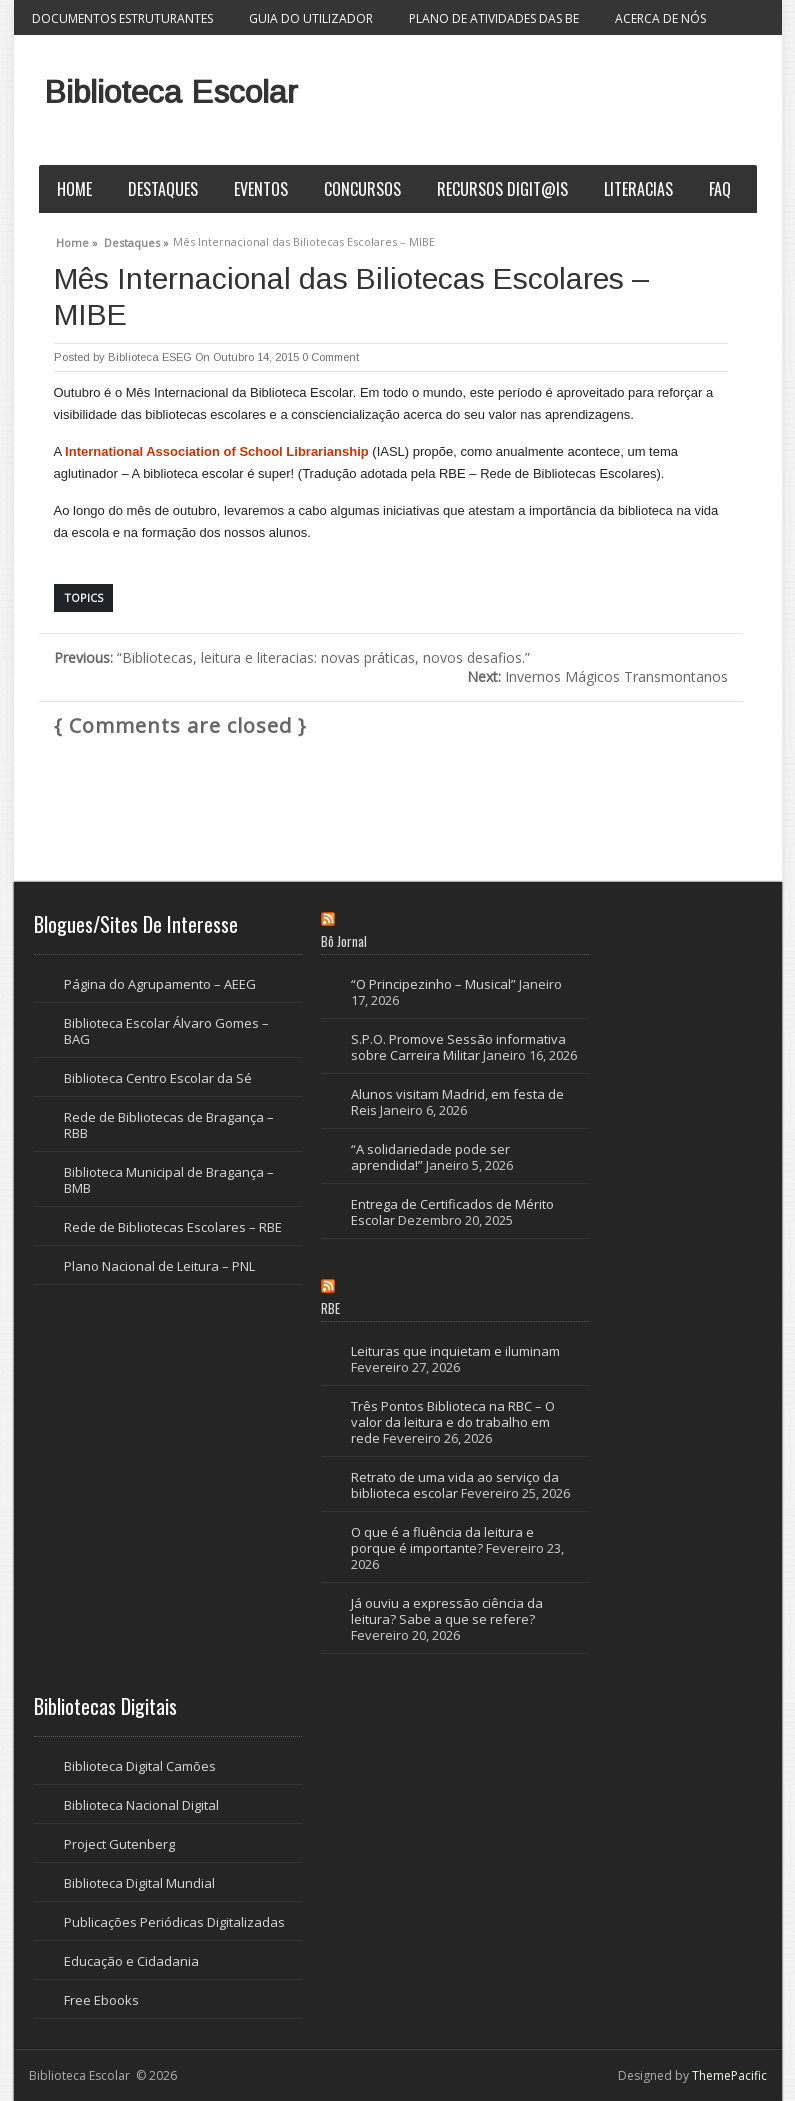  Describe the element at coordinates (729, 2075) in the screenshot. I see `ThemePacific` at that location.